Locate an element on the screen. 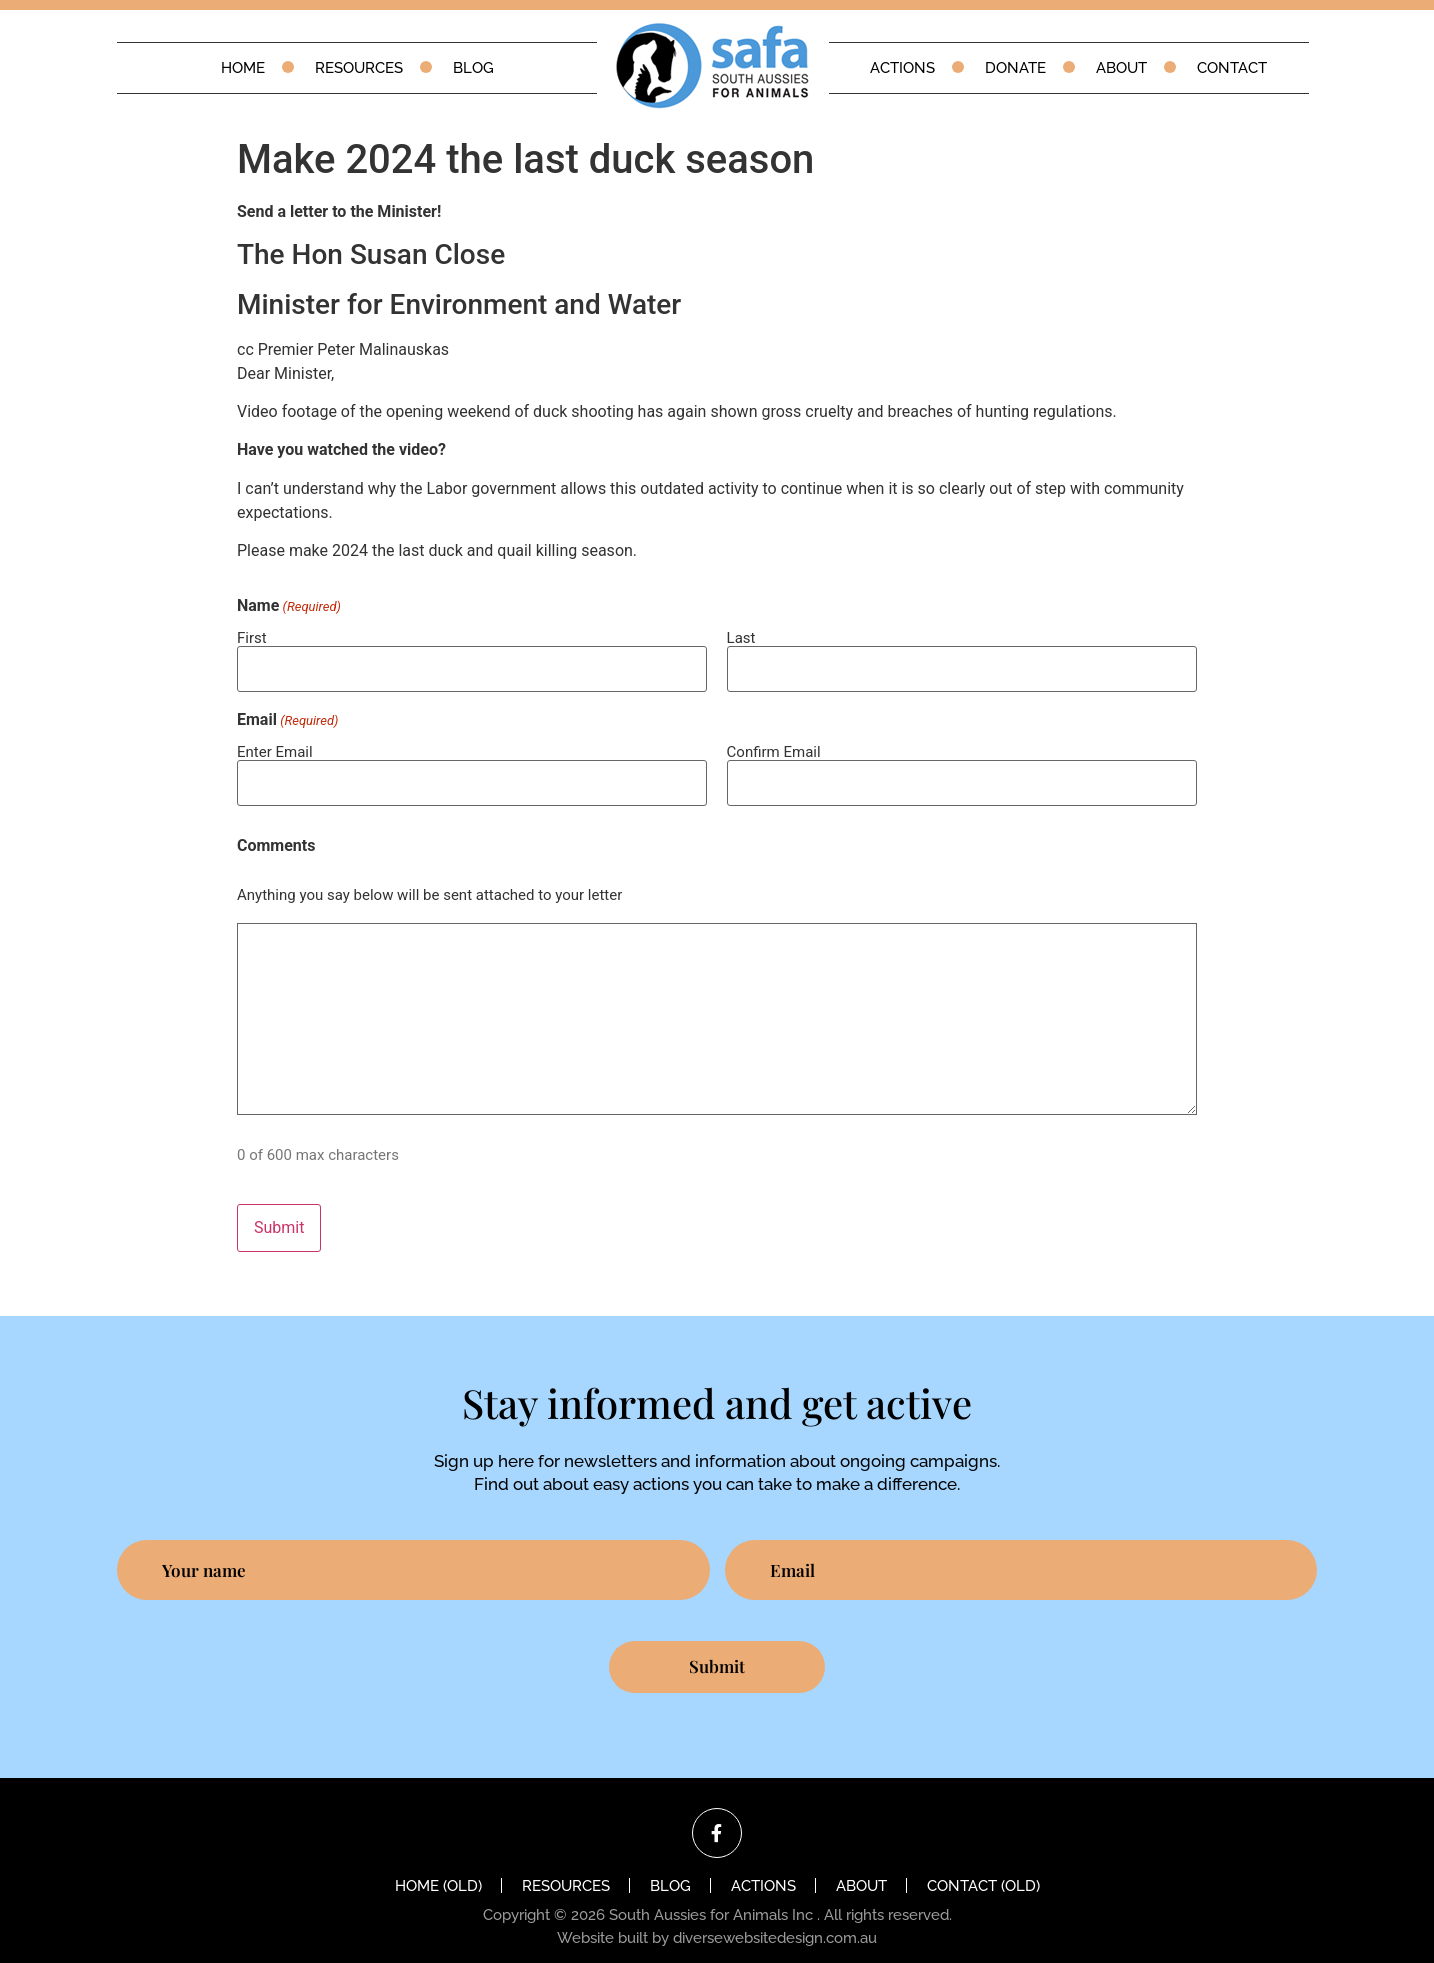  Contact (old) is located at coordinates (983, 1869).